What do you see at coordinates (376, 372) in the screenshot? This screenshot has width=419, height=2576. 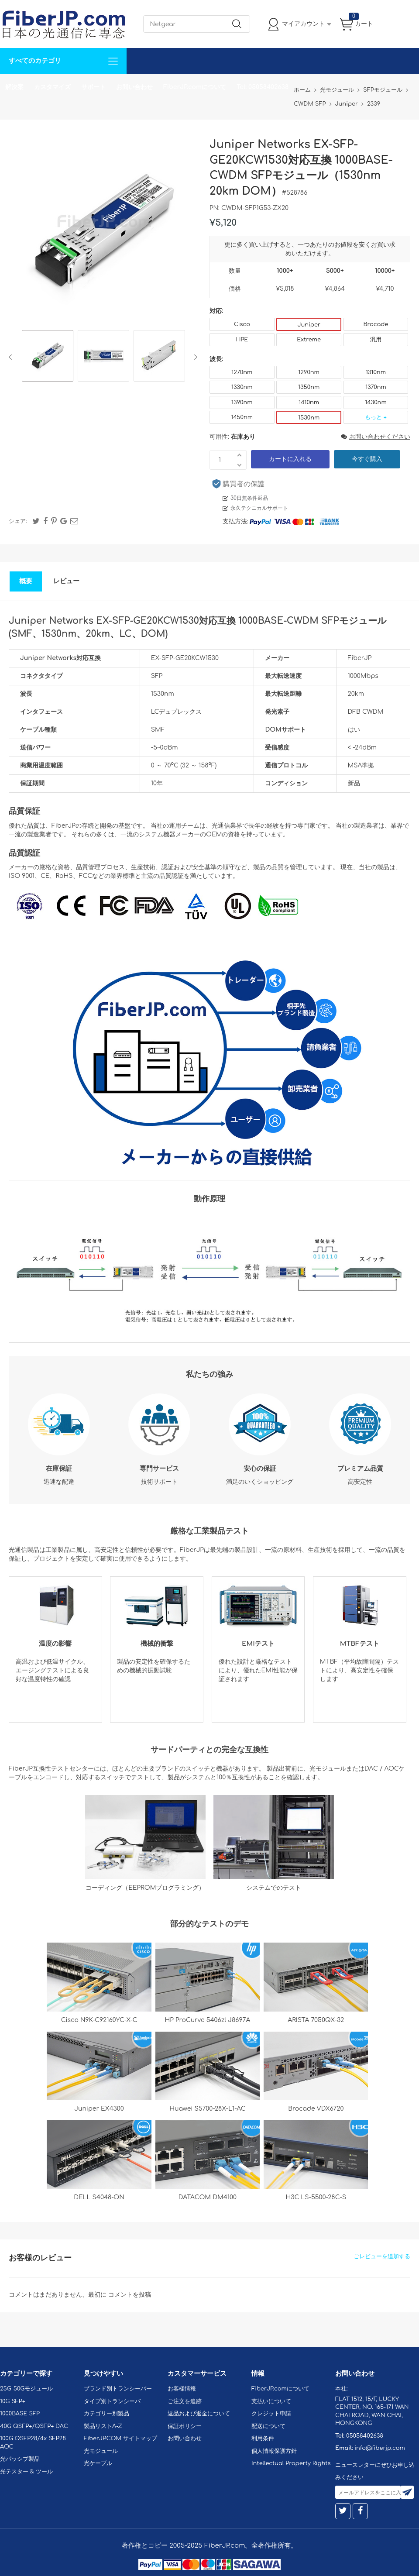 I see `1310nm` at bounding box center [376, 372].